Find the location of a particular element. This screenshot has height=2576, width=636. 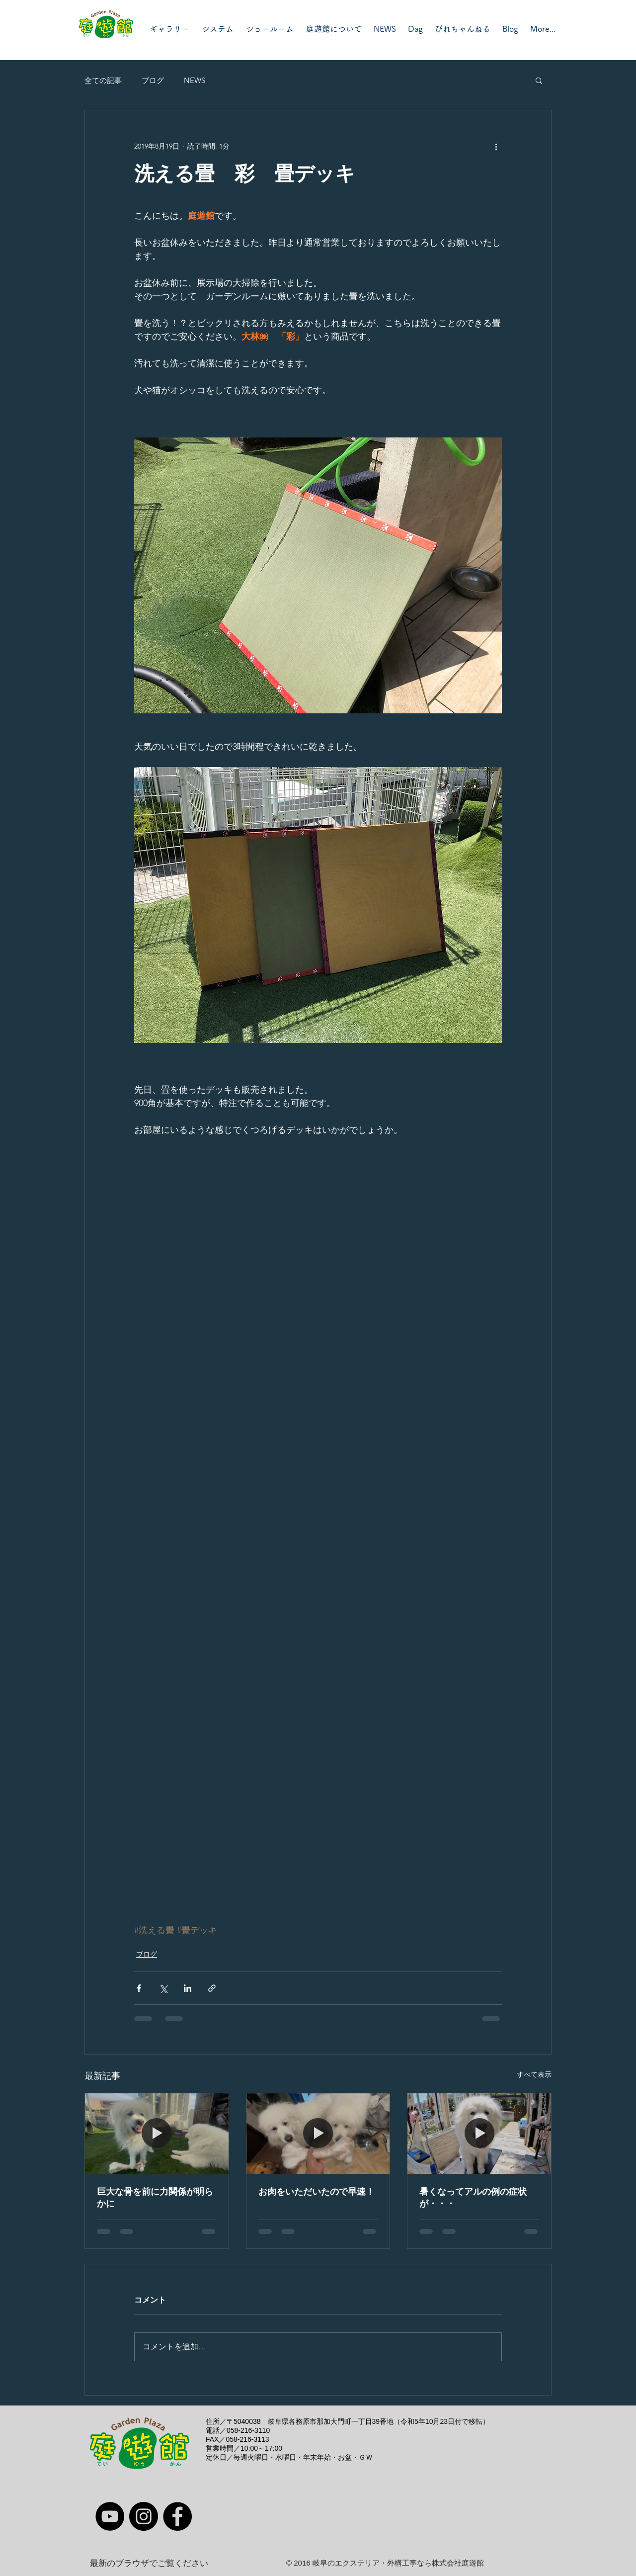

すべて表示 is located at coordinates (534, 2074).